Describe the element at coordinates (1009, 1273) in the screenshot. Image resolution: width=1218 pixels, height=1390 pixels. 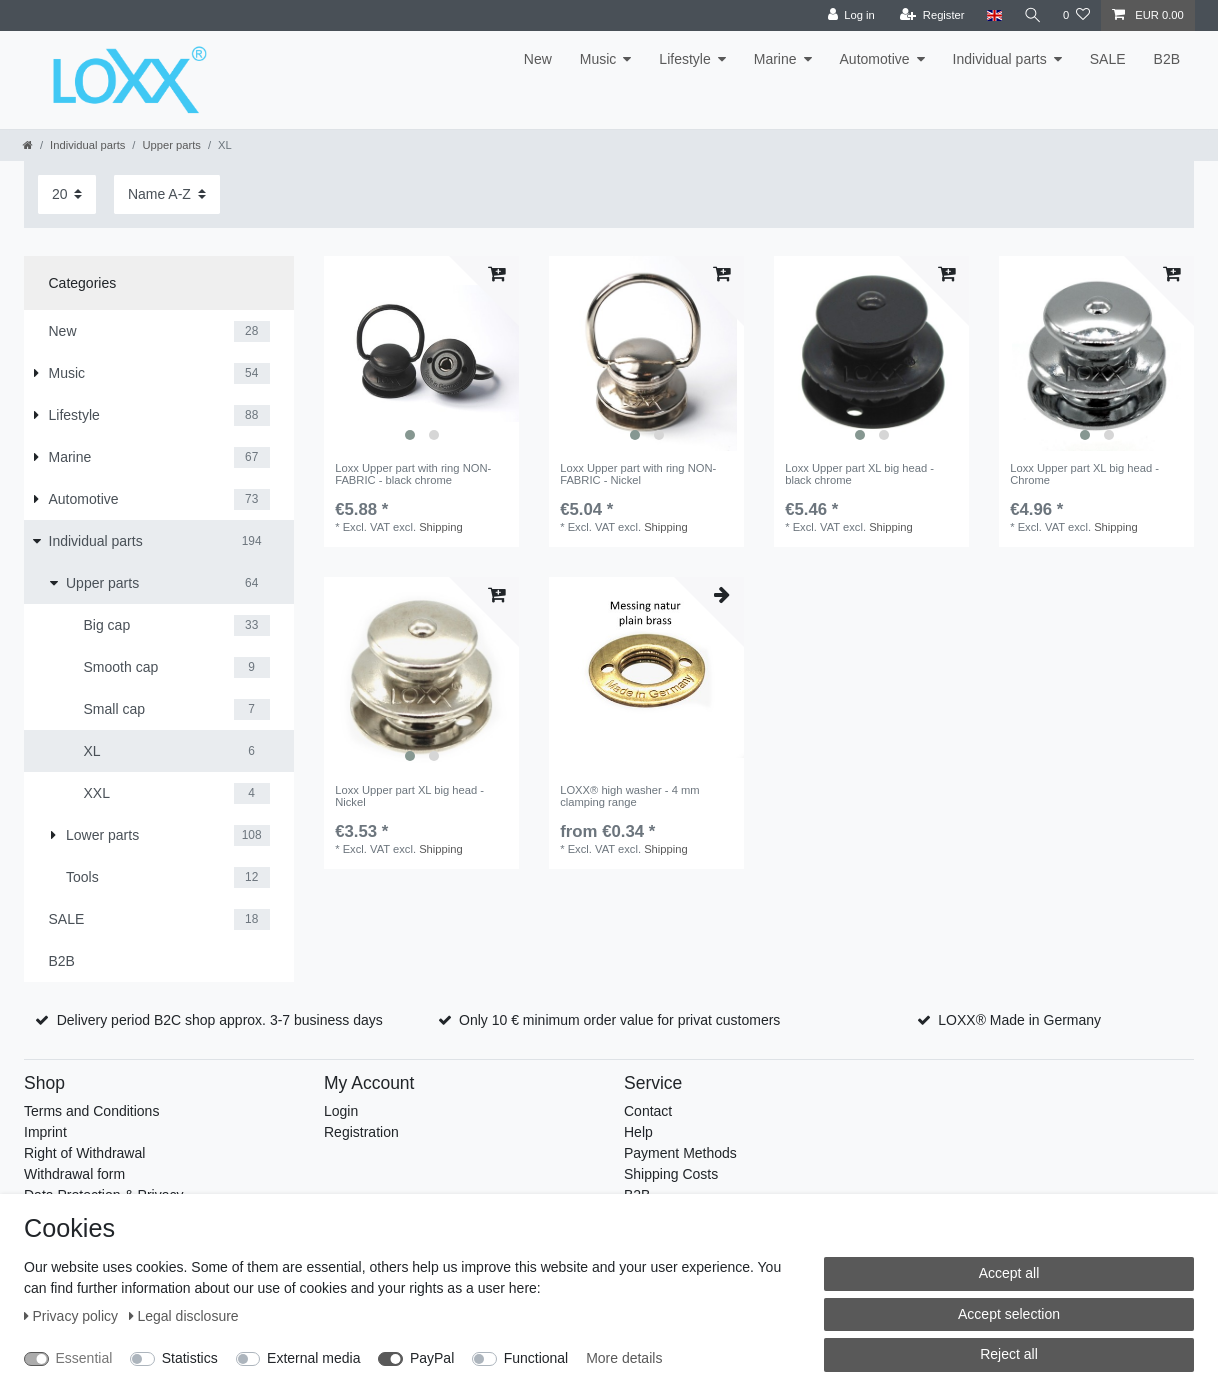
I see `Accept all` at that location.